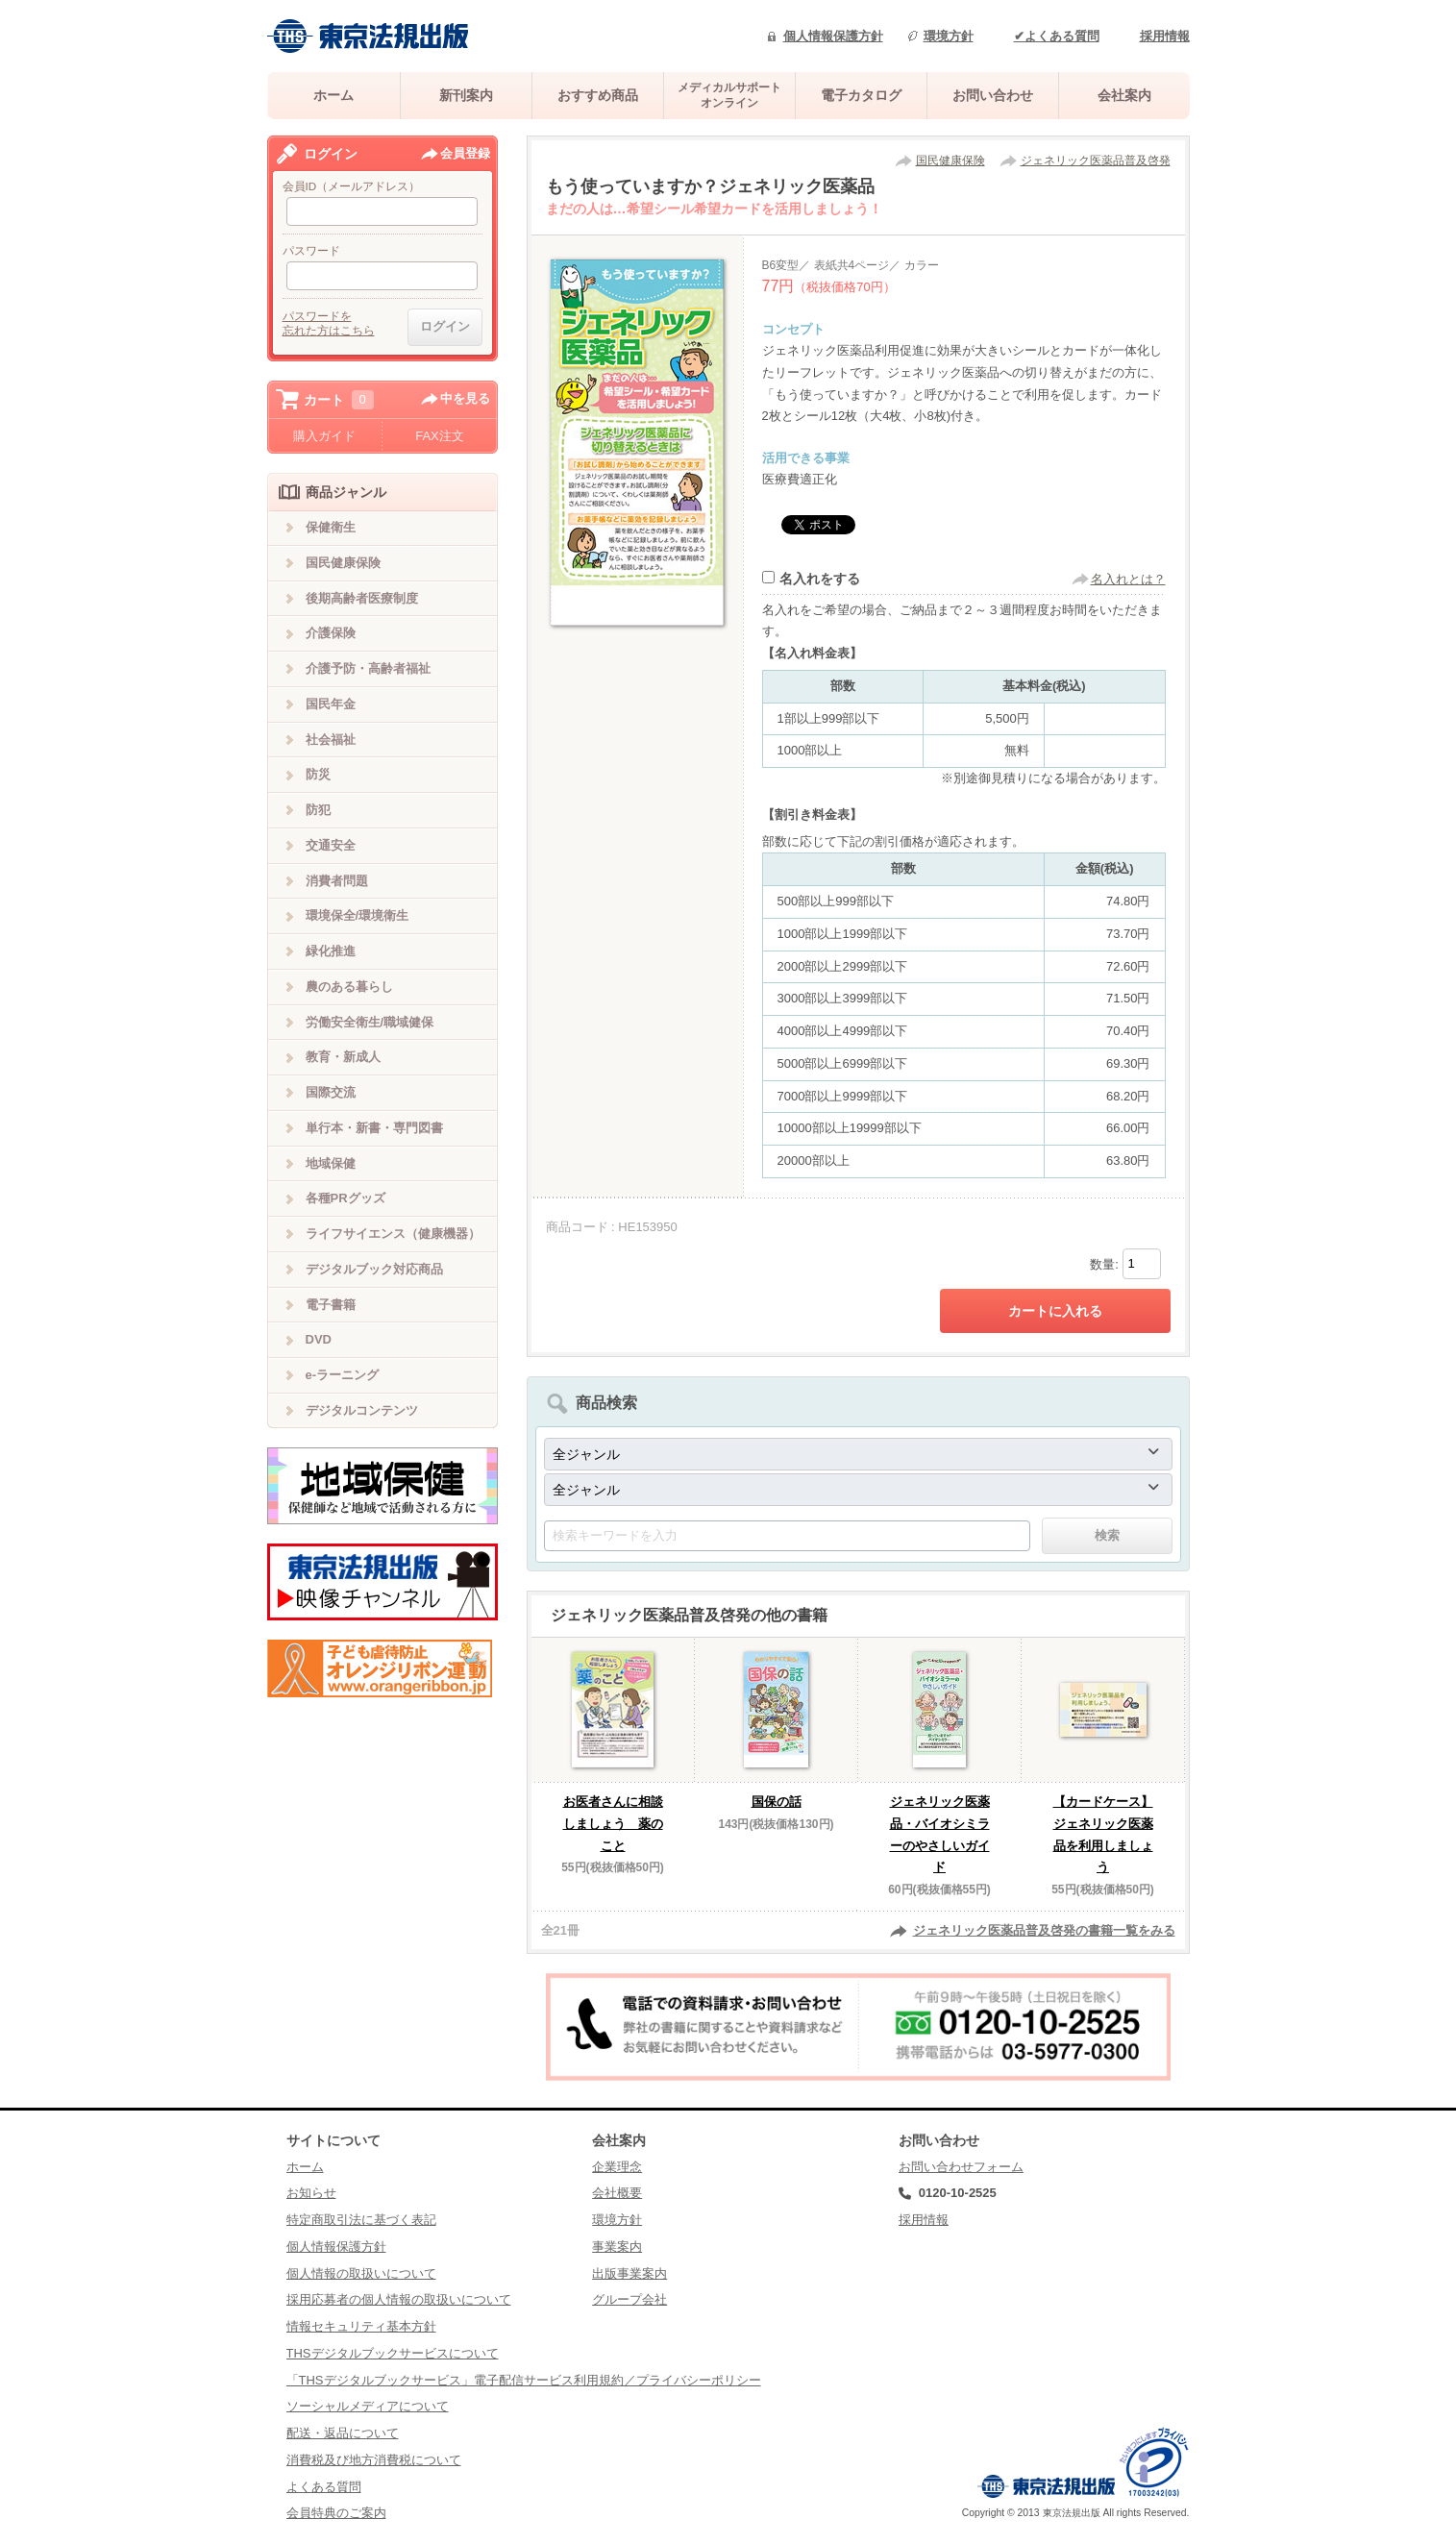 This screenshot has height=2544, width=1456. I want to click on 会員登録, so click(465, 153).